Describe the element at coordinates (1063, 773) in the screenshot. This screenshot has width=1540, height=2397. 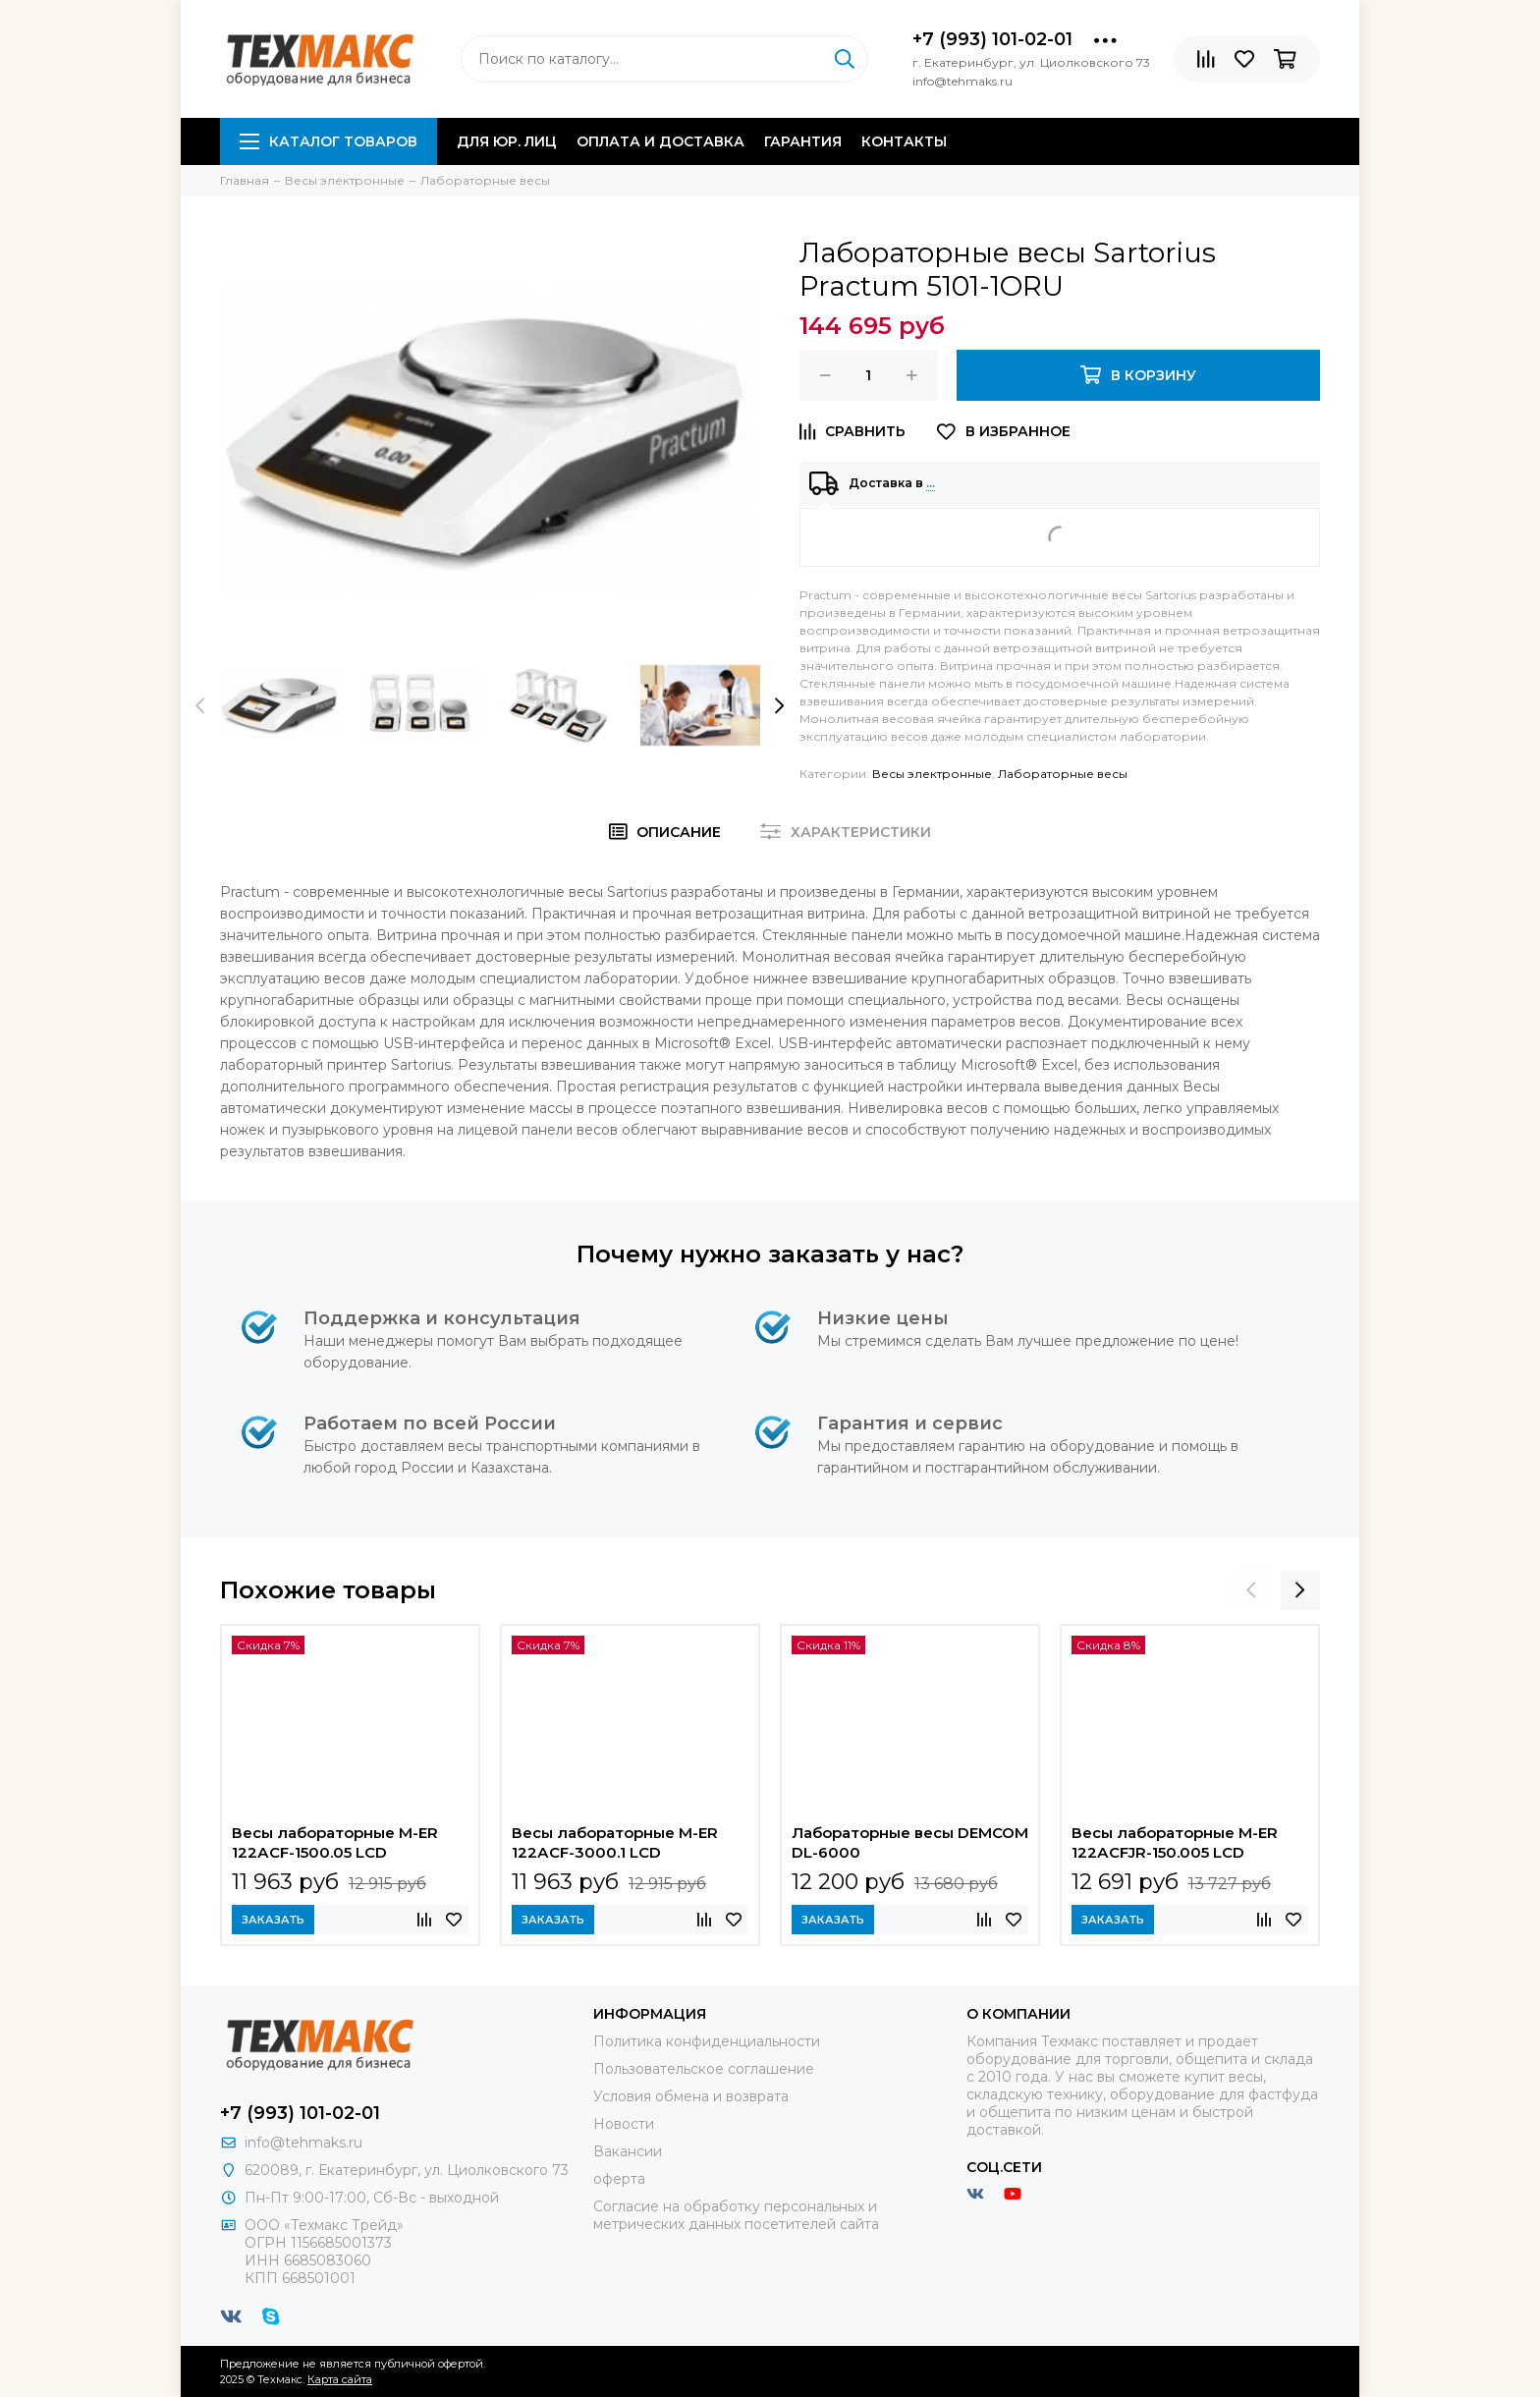
I see `Лабораторные весы` at that location.